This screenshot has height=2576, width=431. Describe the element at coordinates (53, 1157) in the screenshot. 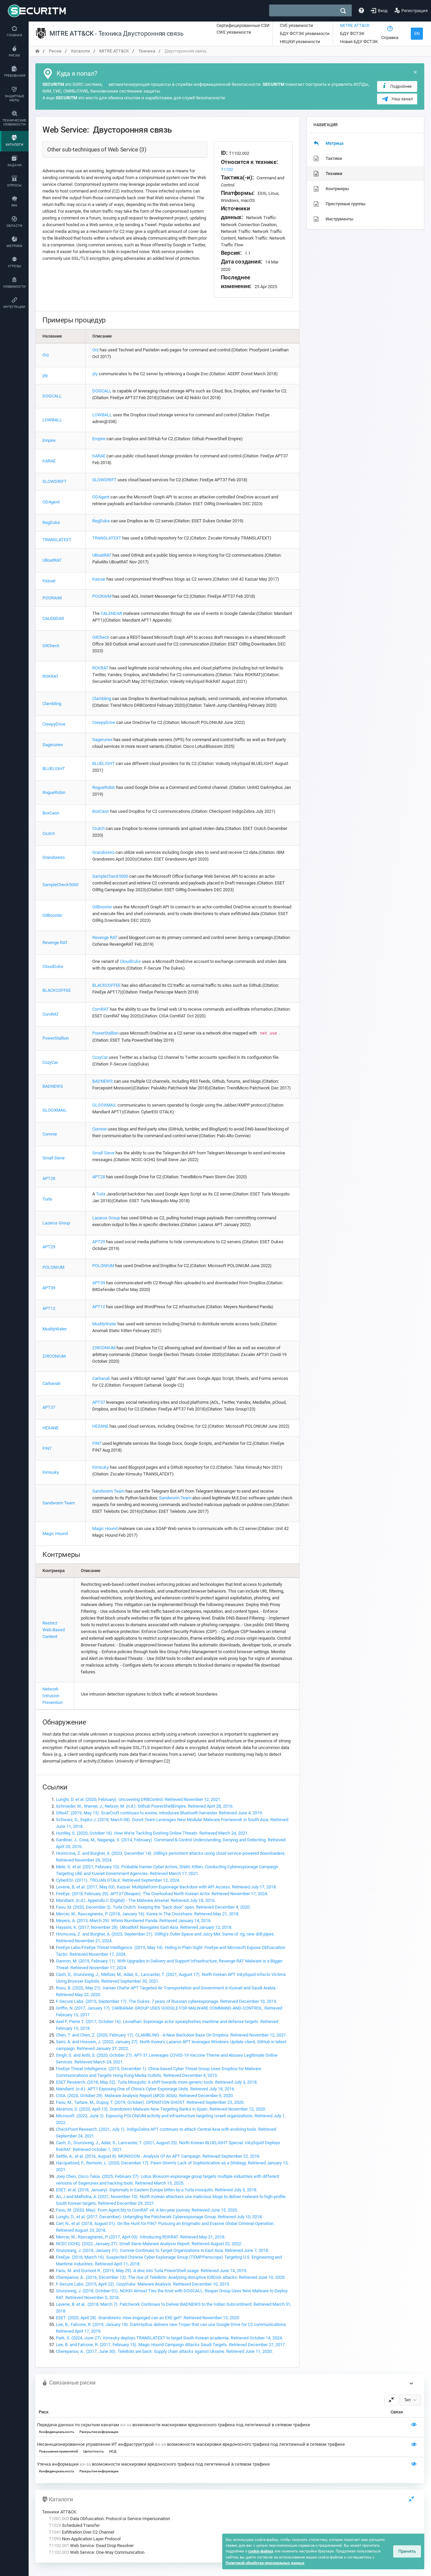

I see `Small Sieve` at that location.